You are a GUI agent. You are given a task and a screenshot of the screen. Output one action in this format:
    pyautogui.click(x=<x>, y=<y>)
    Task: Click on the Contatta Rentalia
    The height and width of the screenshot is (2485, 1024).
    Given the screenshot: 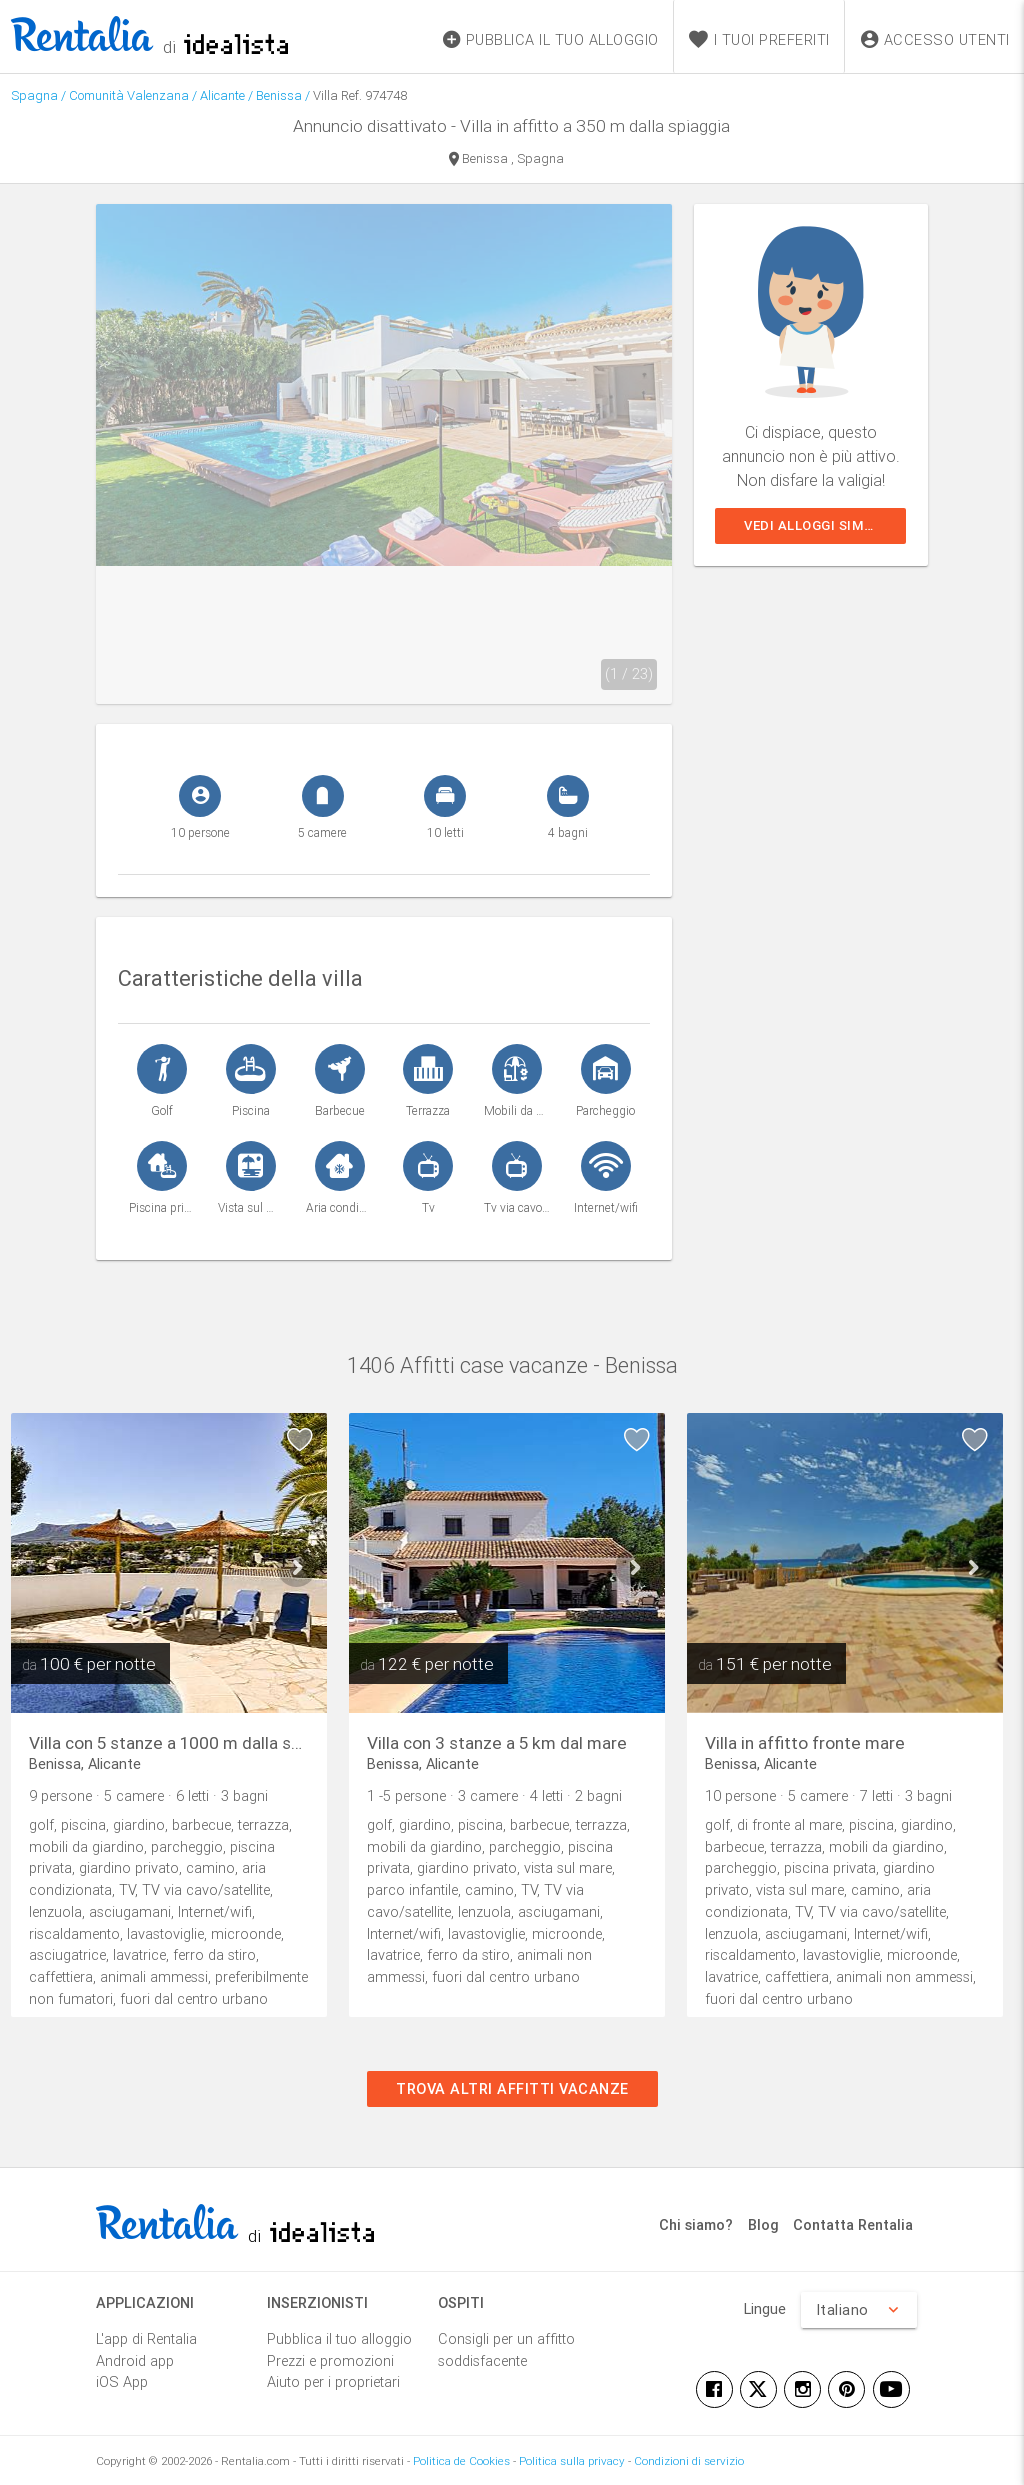 What is the action you would take?
    pyautogui.click(x=853, y=2224)
    